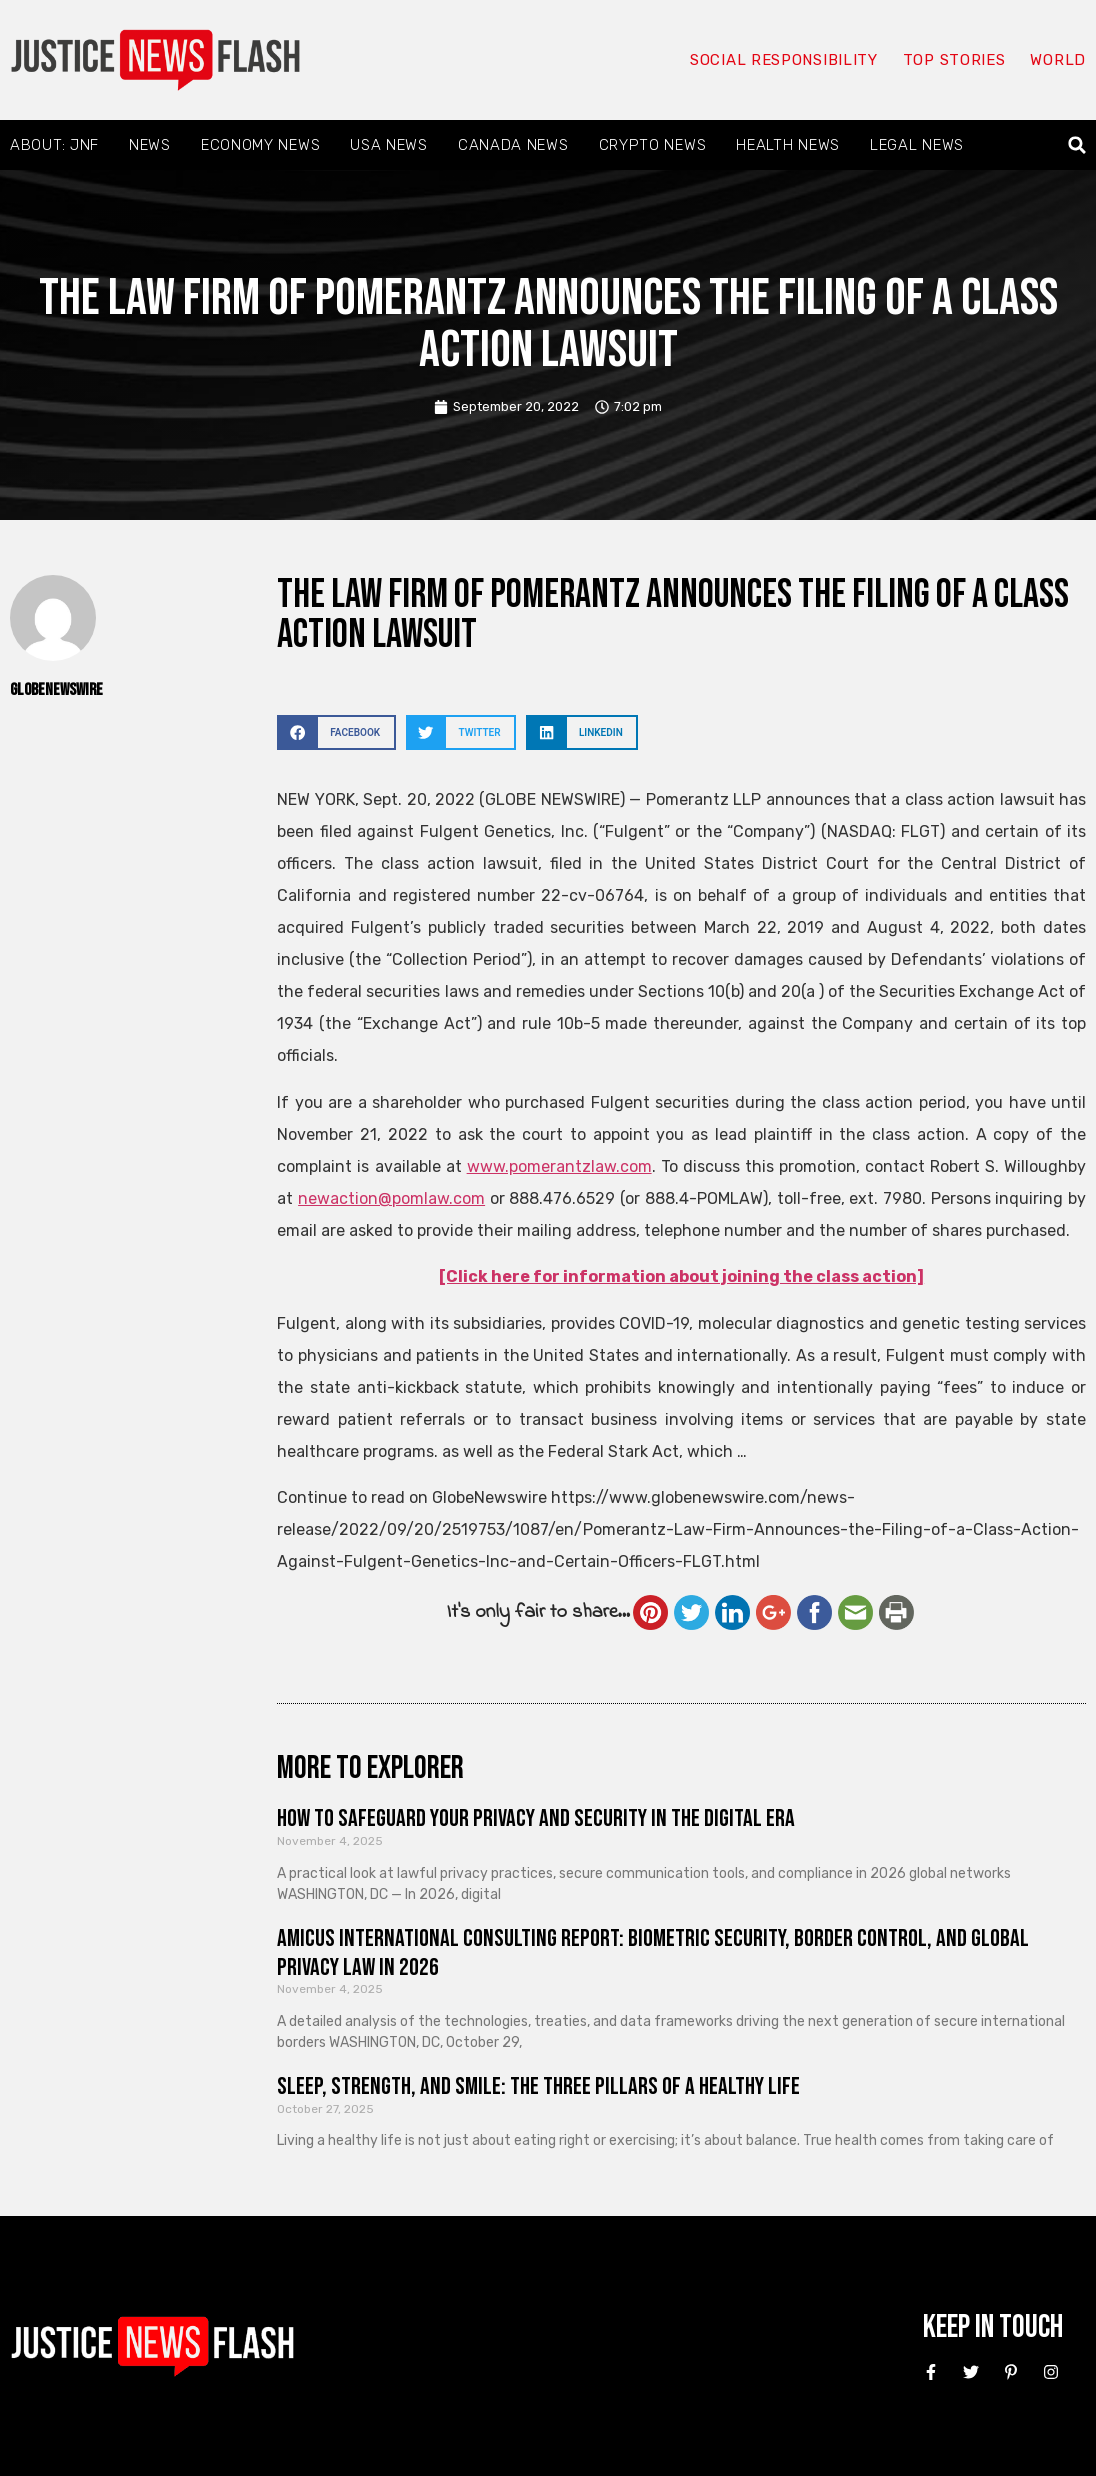 This screenshot has height=2476, width=1096. I want to click on How to Safeguard Your Privacy and Security in the Digital Era, so click(536, 1818).